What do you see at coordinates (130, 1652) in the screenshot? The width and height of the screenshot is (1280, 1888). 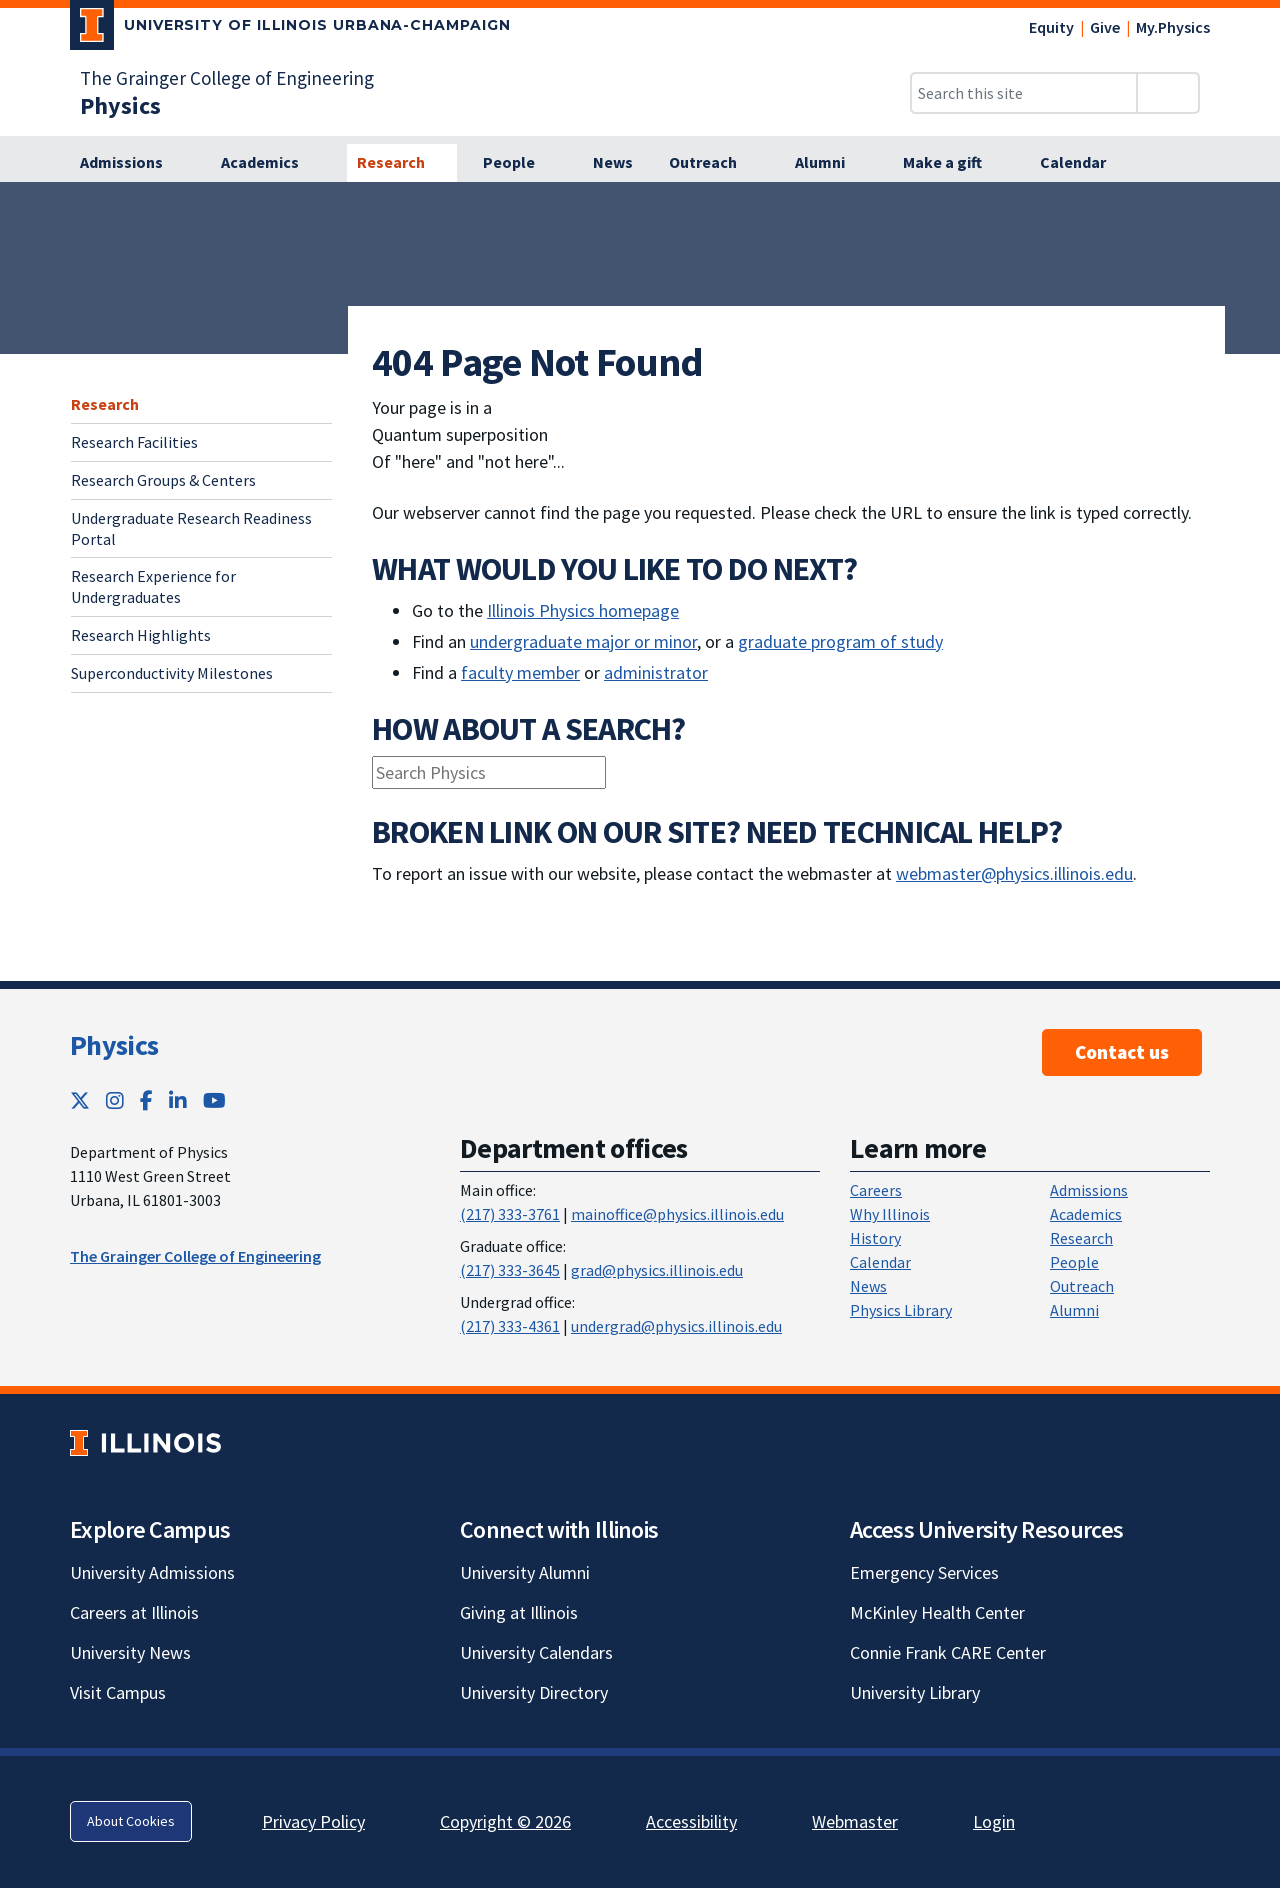 I see `University News [University News; Link opens in new tab]` at bounding box center [130, 1652].